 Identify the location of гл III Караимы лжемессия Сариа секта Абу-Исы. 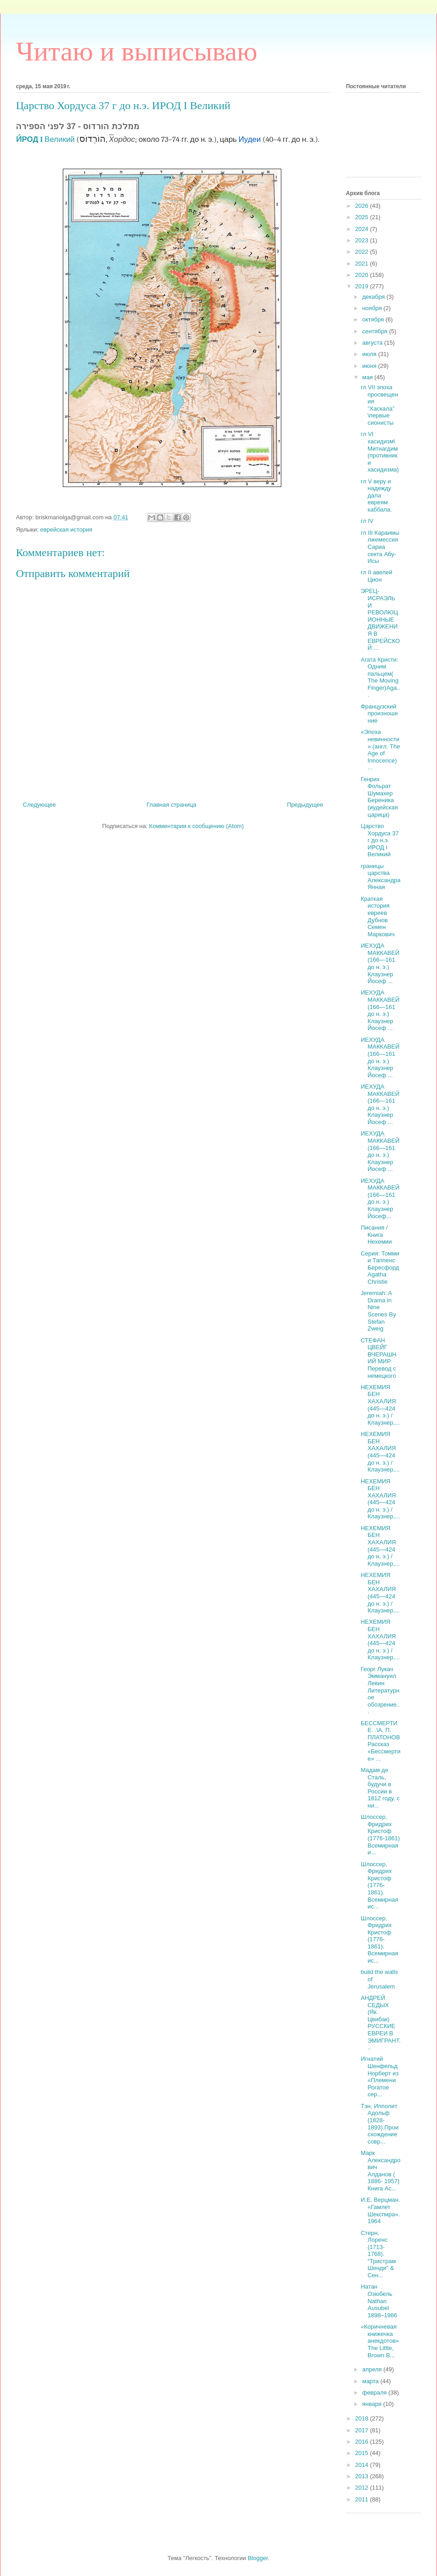
(380, 546).